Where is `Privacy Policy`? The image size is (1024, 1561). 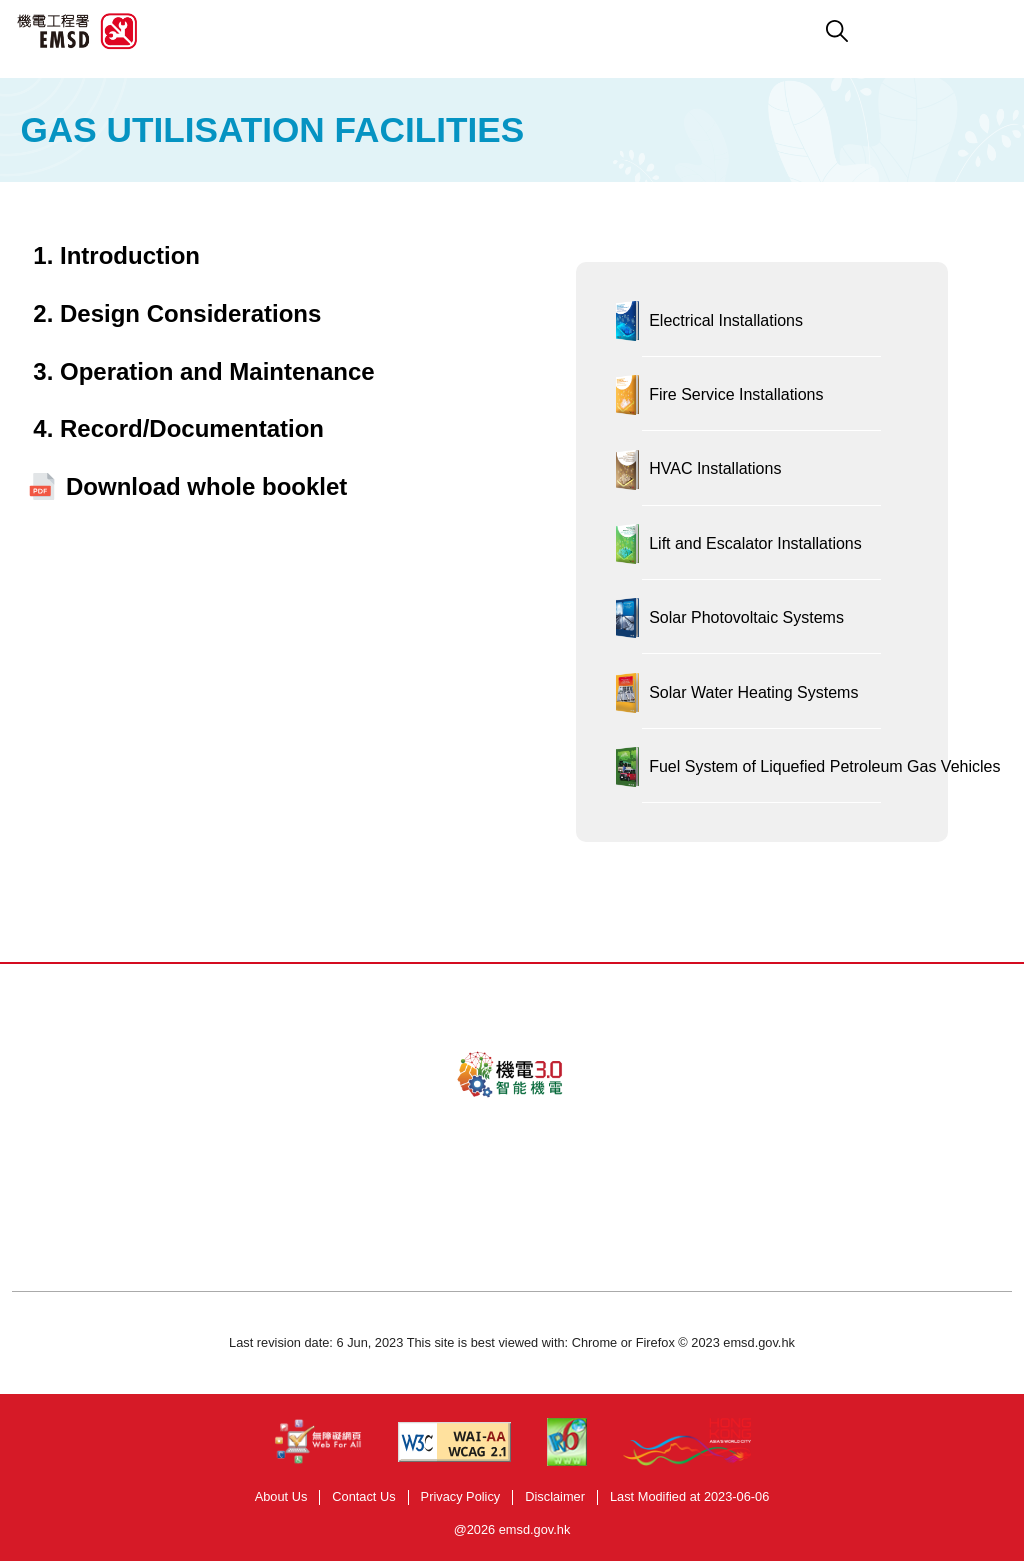 Privacy Policy is located at coordinates (461, 1496).